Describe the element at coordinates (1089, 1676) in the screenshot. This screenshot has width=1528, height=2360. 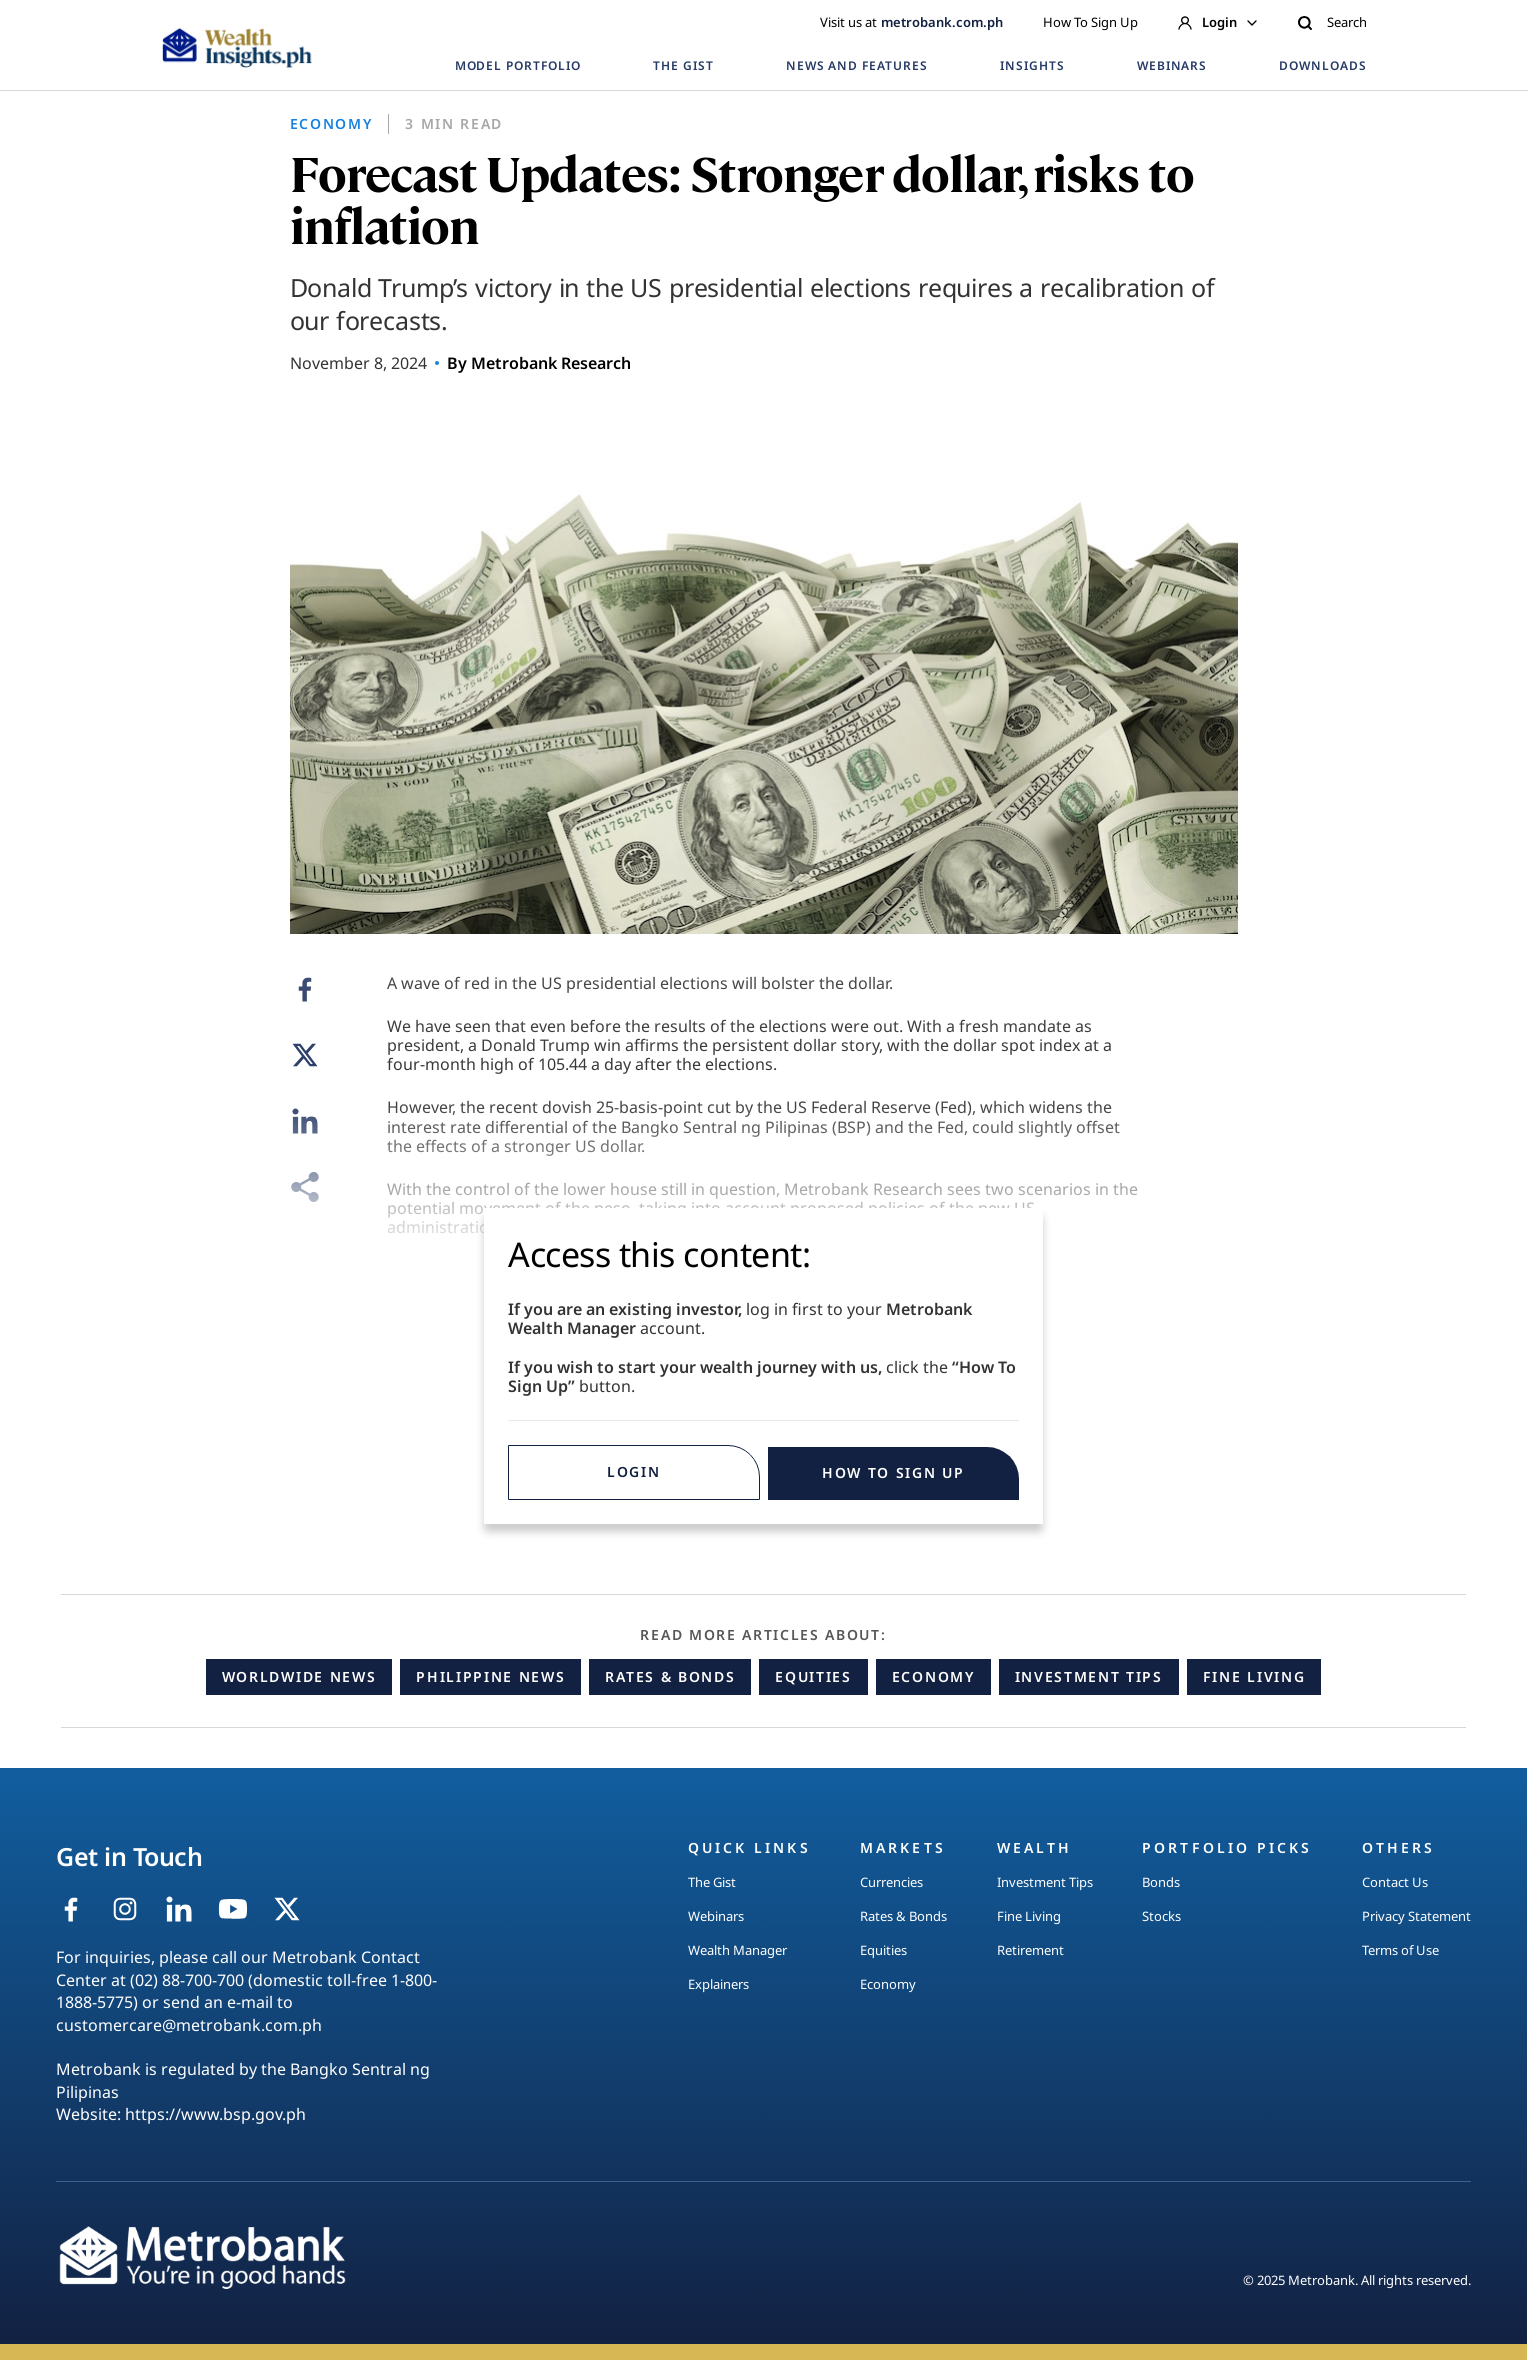
I see `Investment Tips` at that location.